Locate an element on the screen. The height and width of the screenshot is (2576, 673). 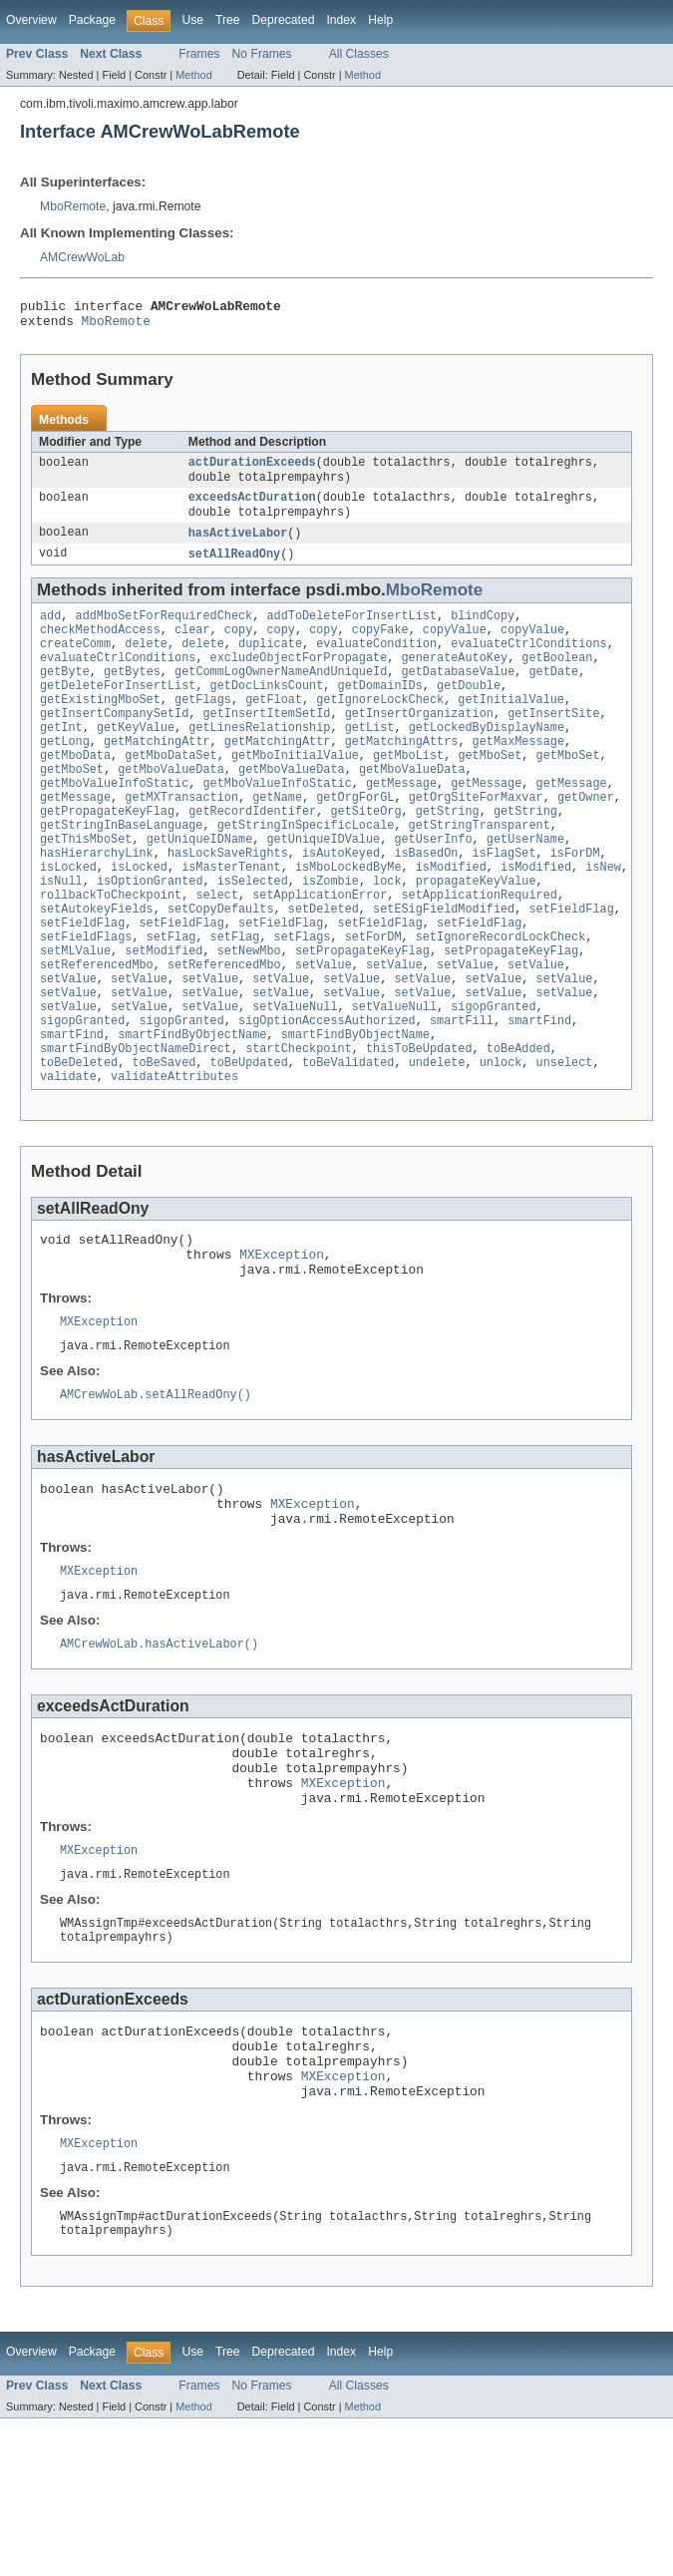
isSelected is located at coordinates (252, 934).